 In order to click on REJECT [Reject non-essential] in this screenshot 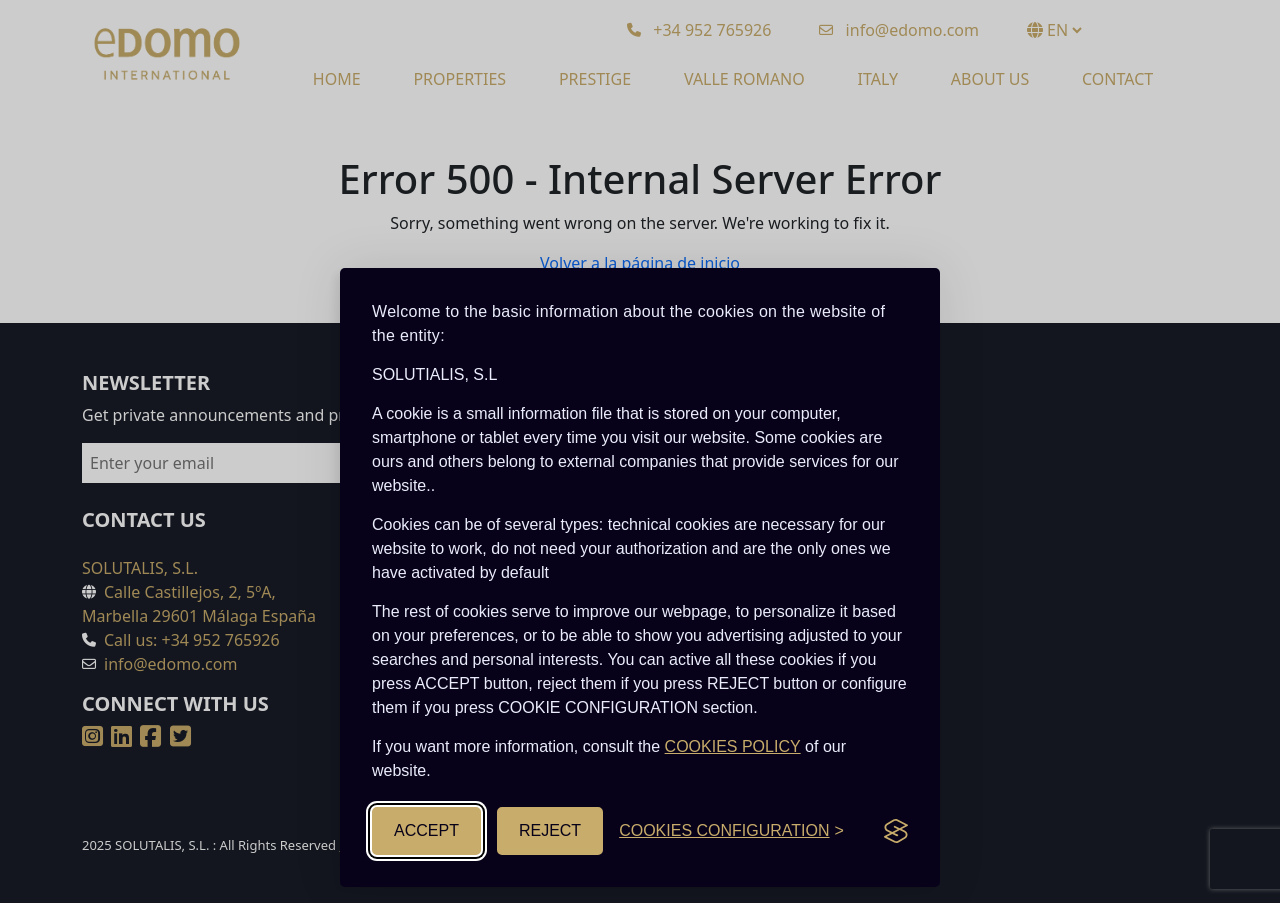, I will do `click(550, 830)`.